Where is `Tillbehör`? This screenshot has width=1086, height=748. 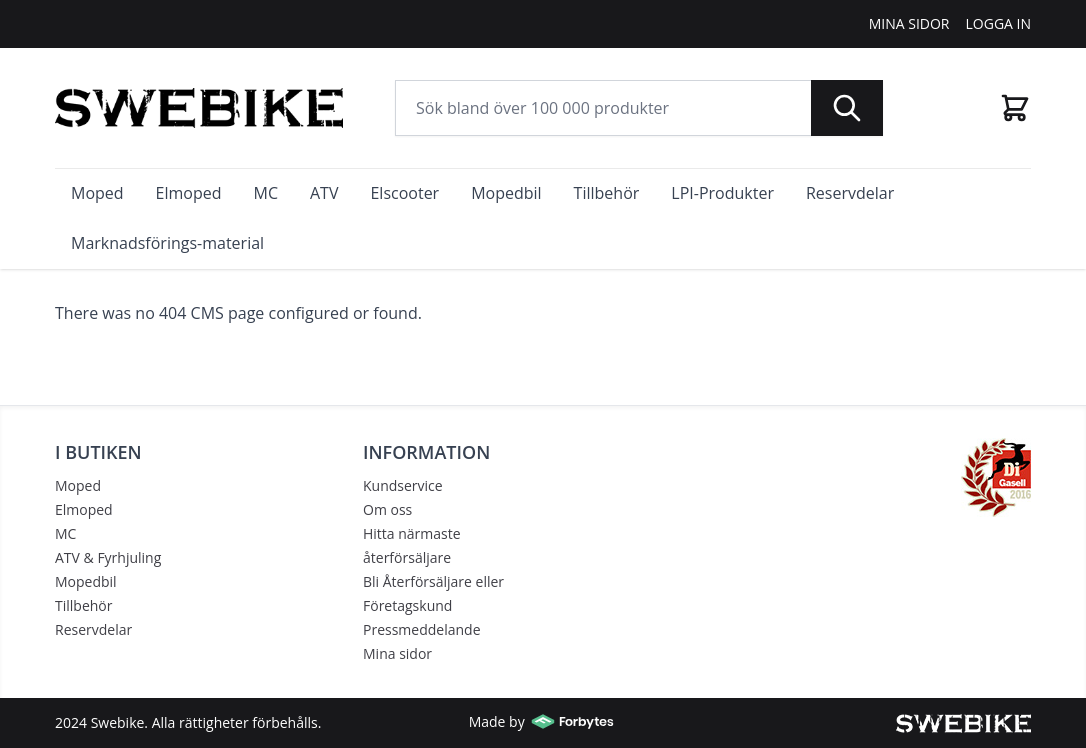 Tillbehör is located at coordinates (83, 605).